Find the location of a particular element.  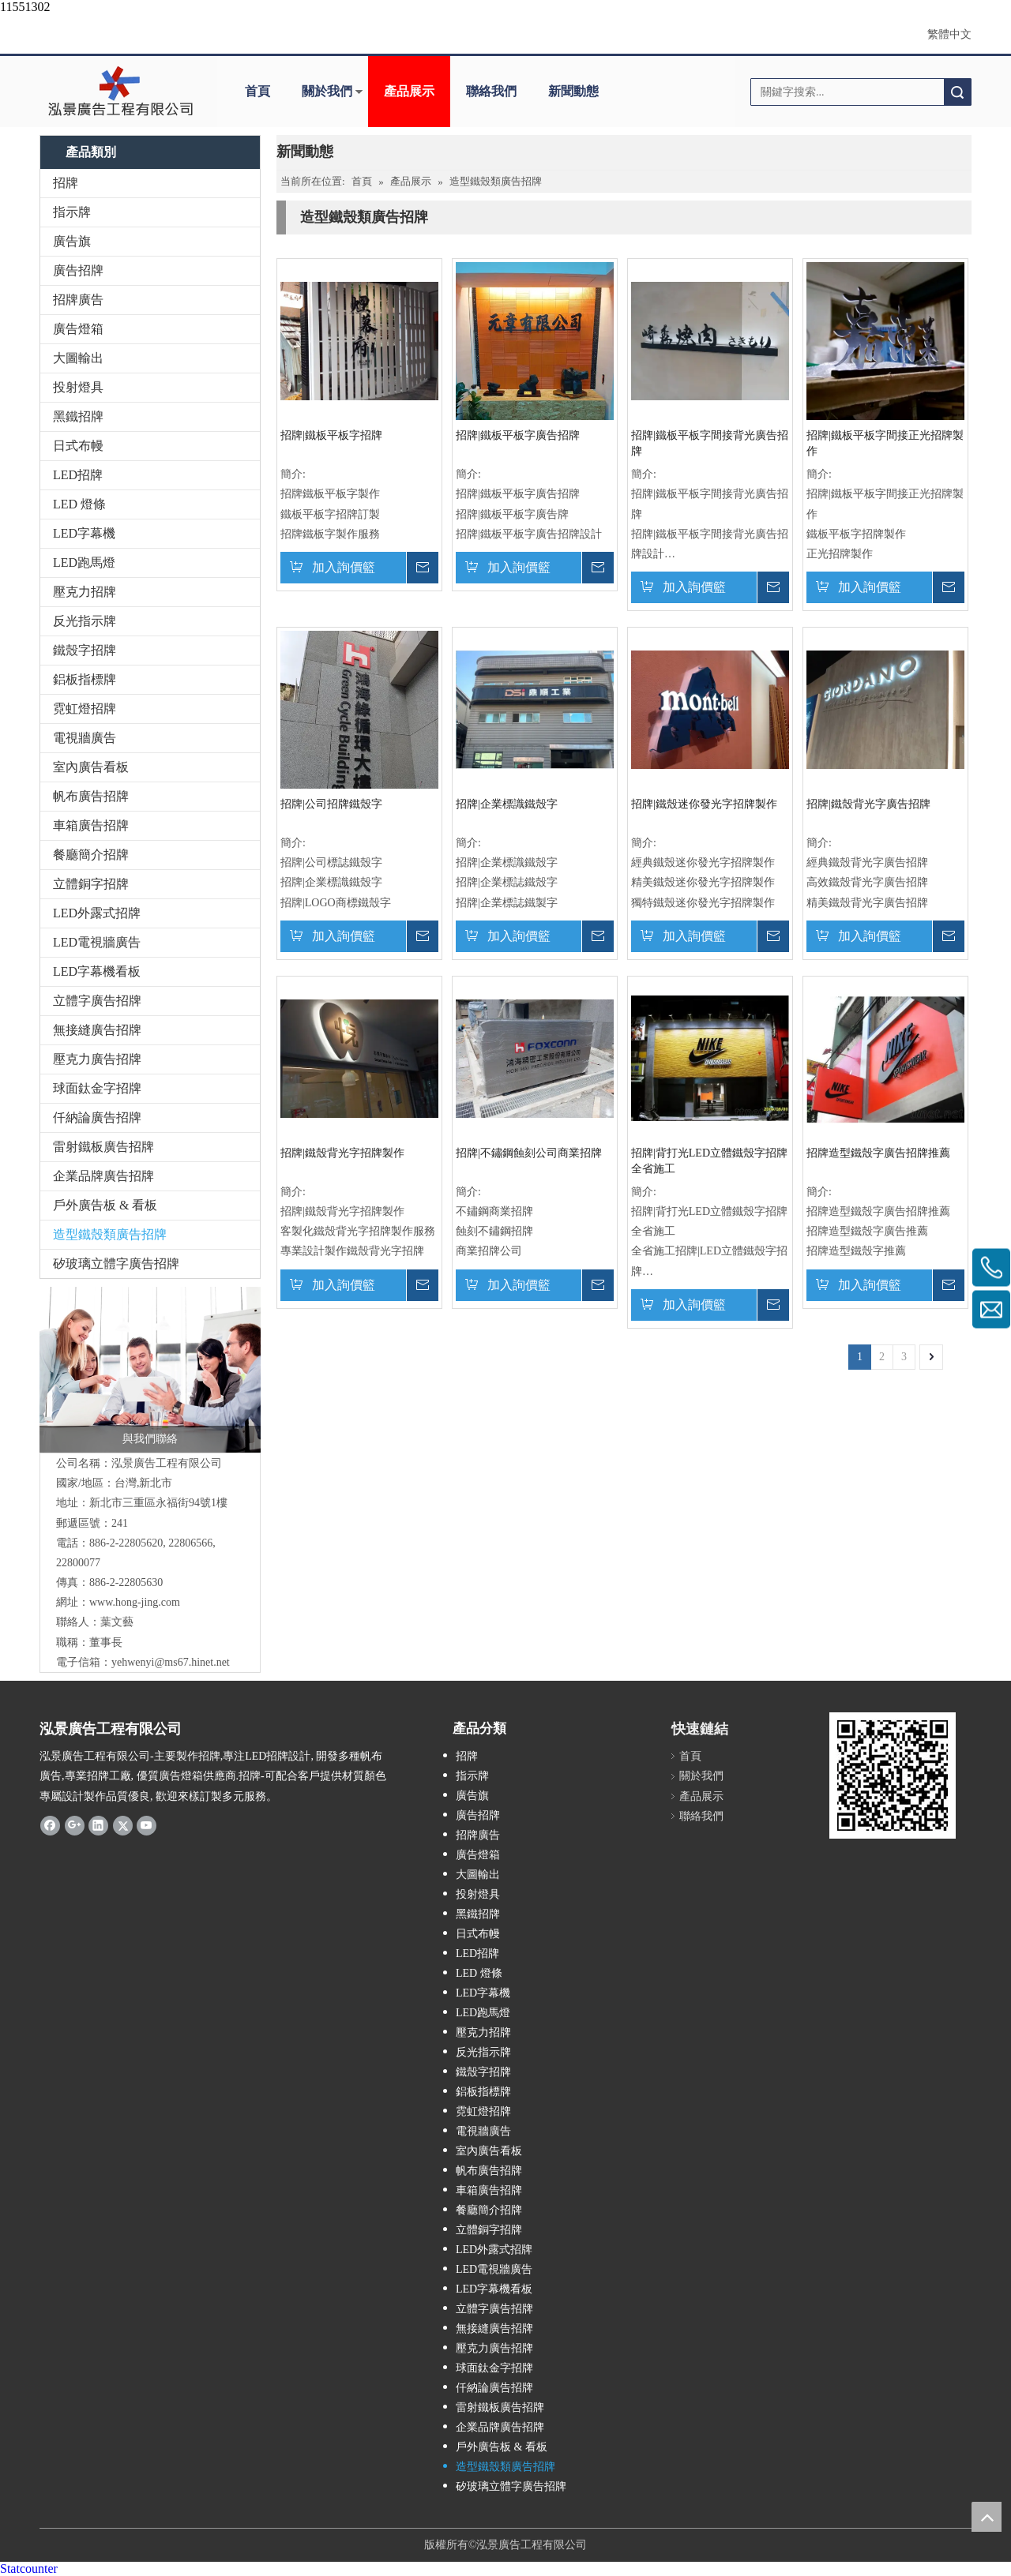

招牌|鐵板平板字間接正光招牌製作 is located at coordinates (885, 443).